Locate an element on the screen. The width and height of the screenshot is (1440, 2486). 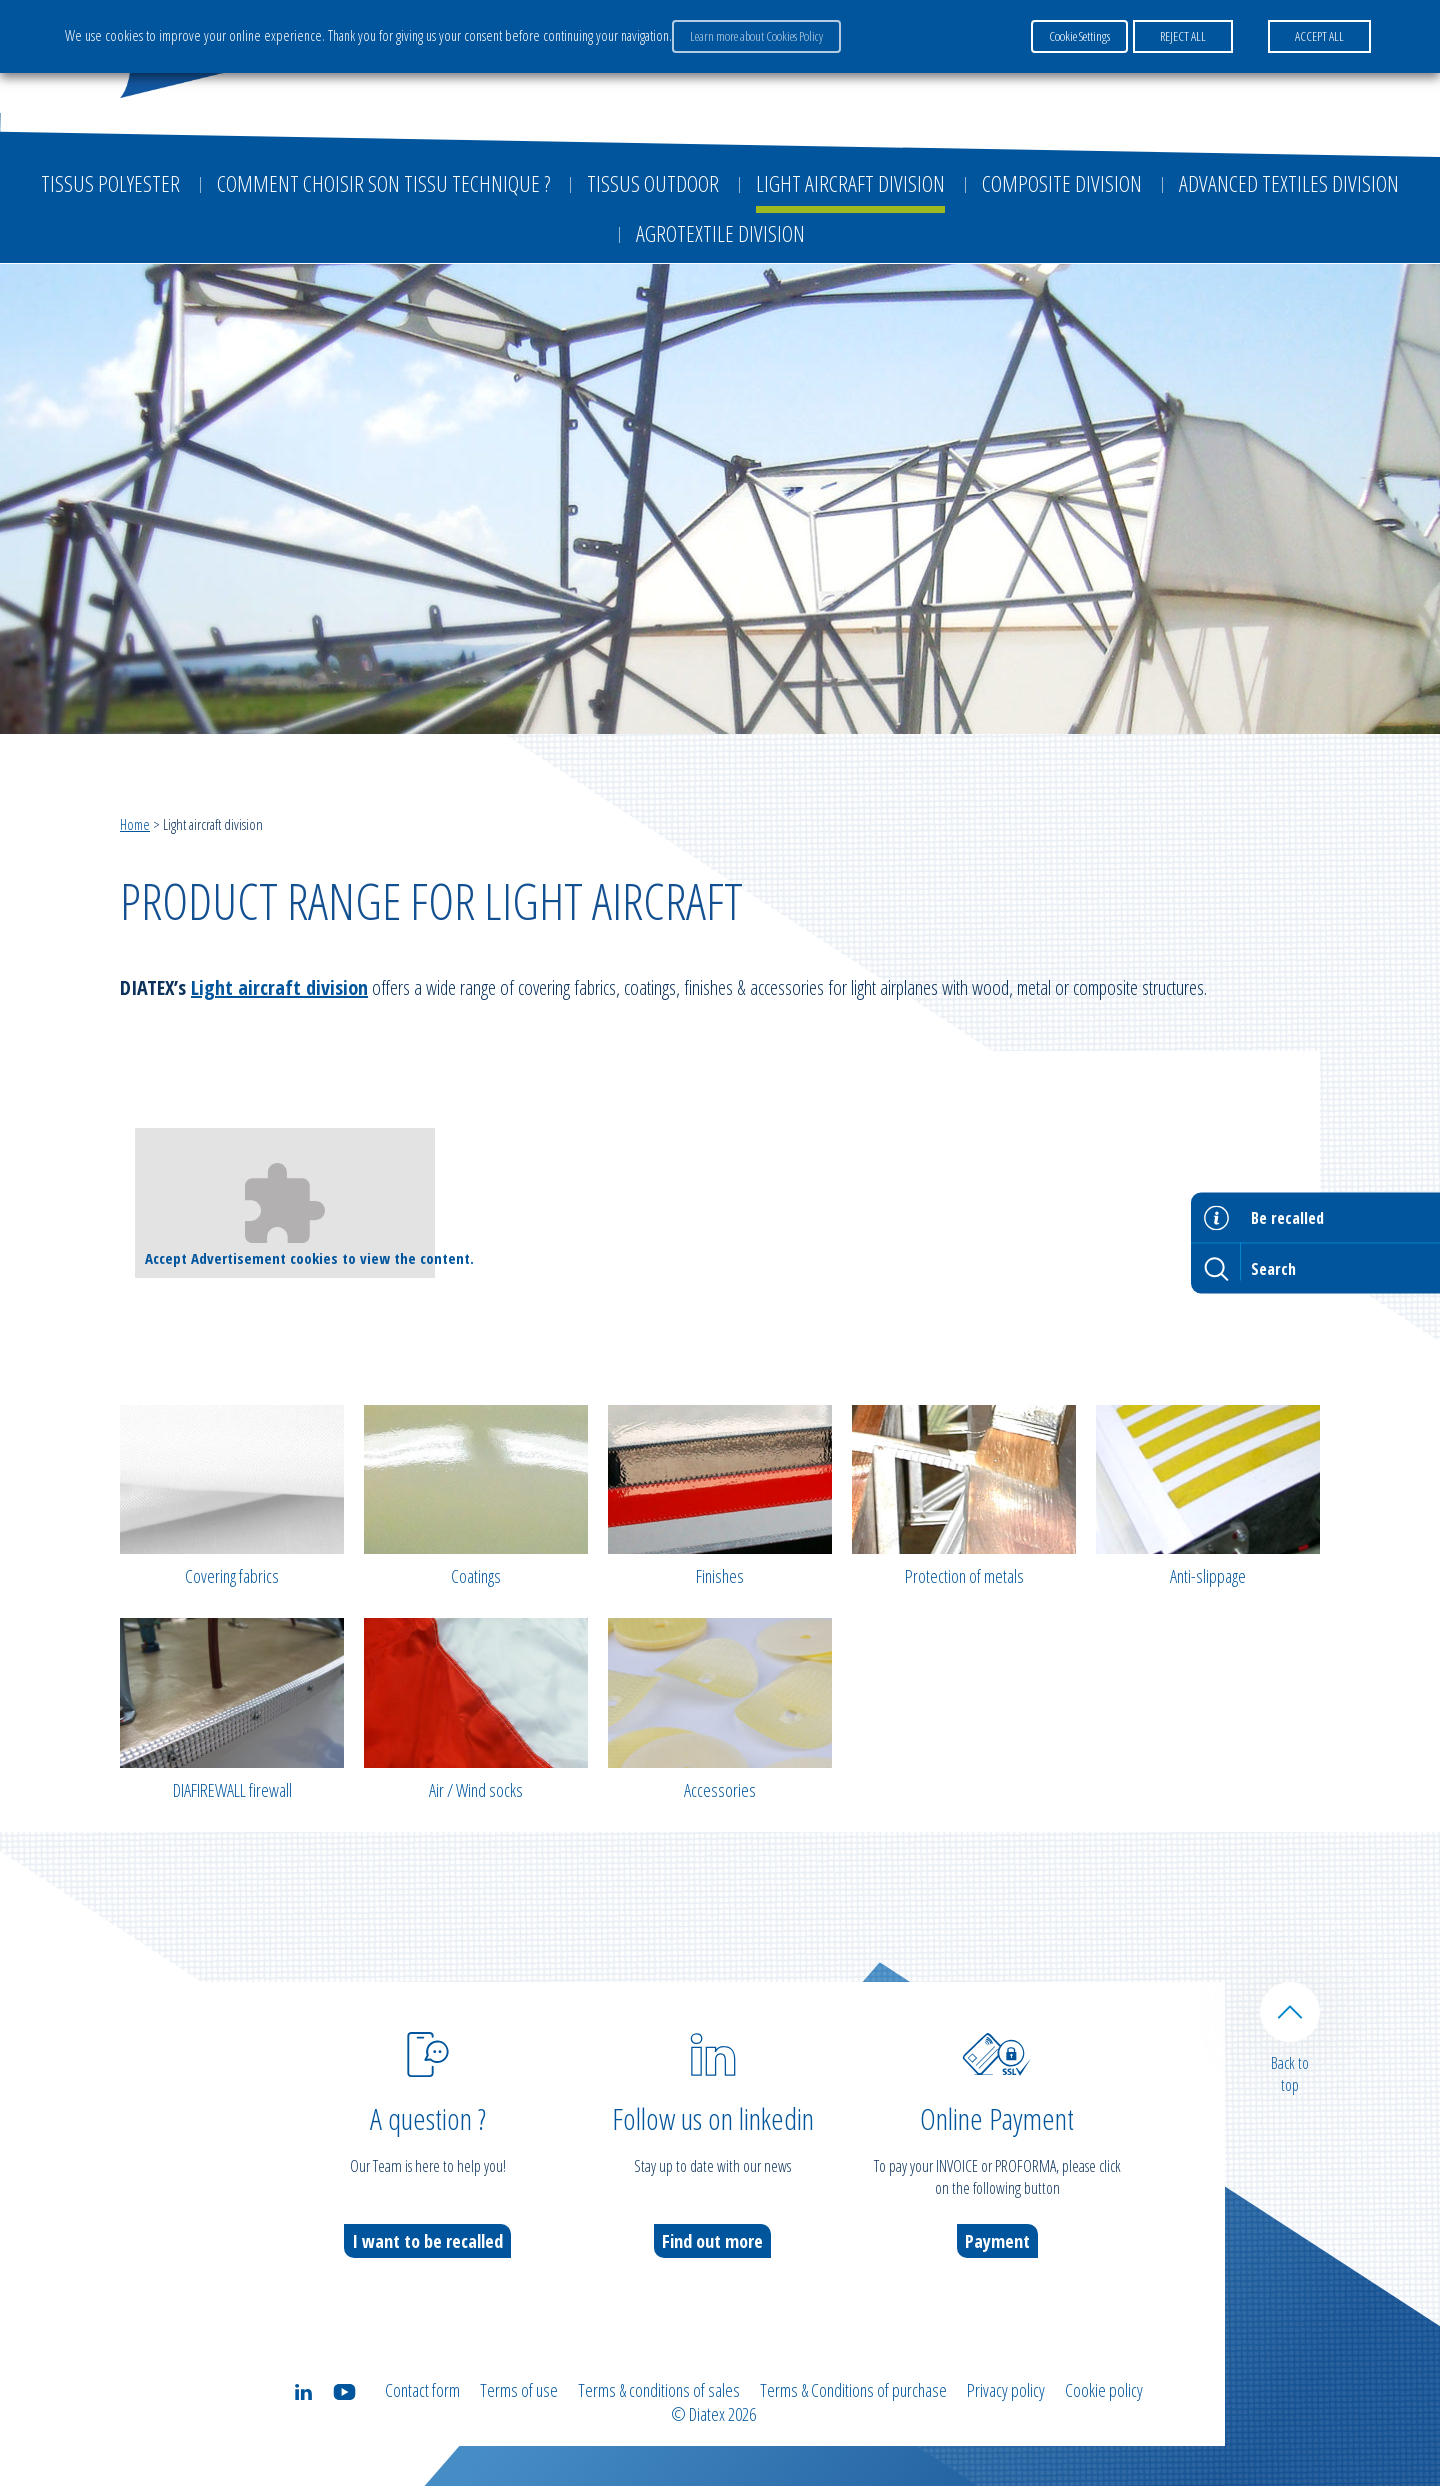
Tissus Polyester is located at coordinates (110, 183).